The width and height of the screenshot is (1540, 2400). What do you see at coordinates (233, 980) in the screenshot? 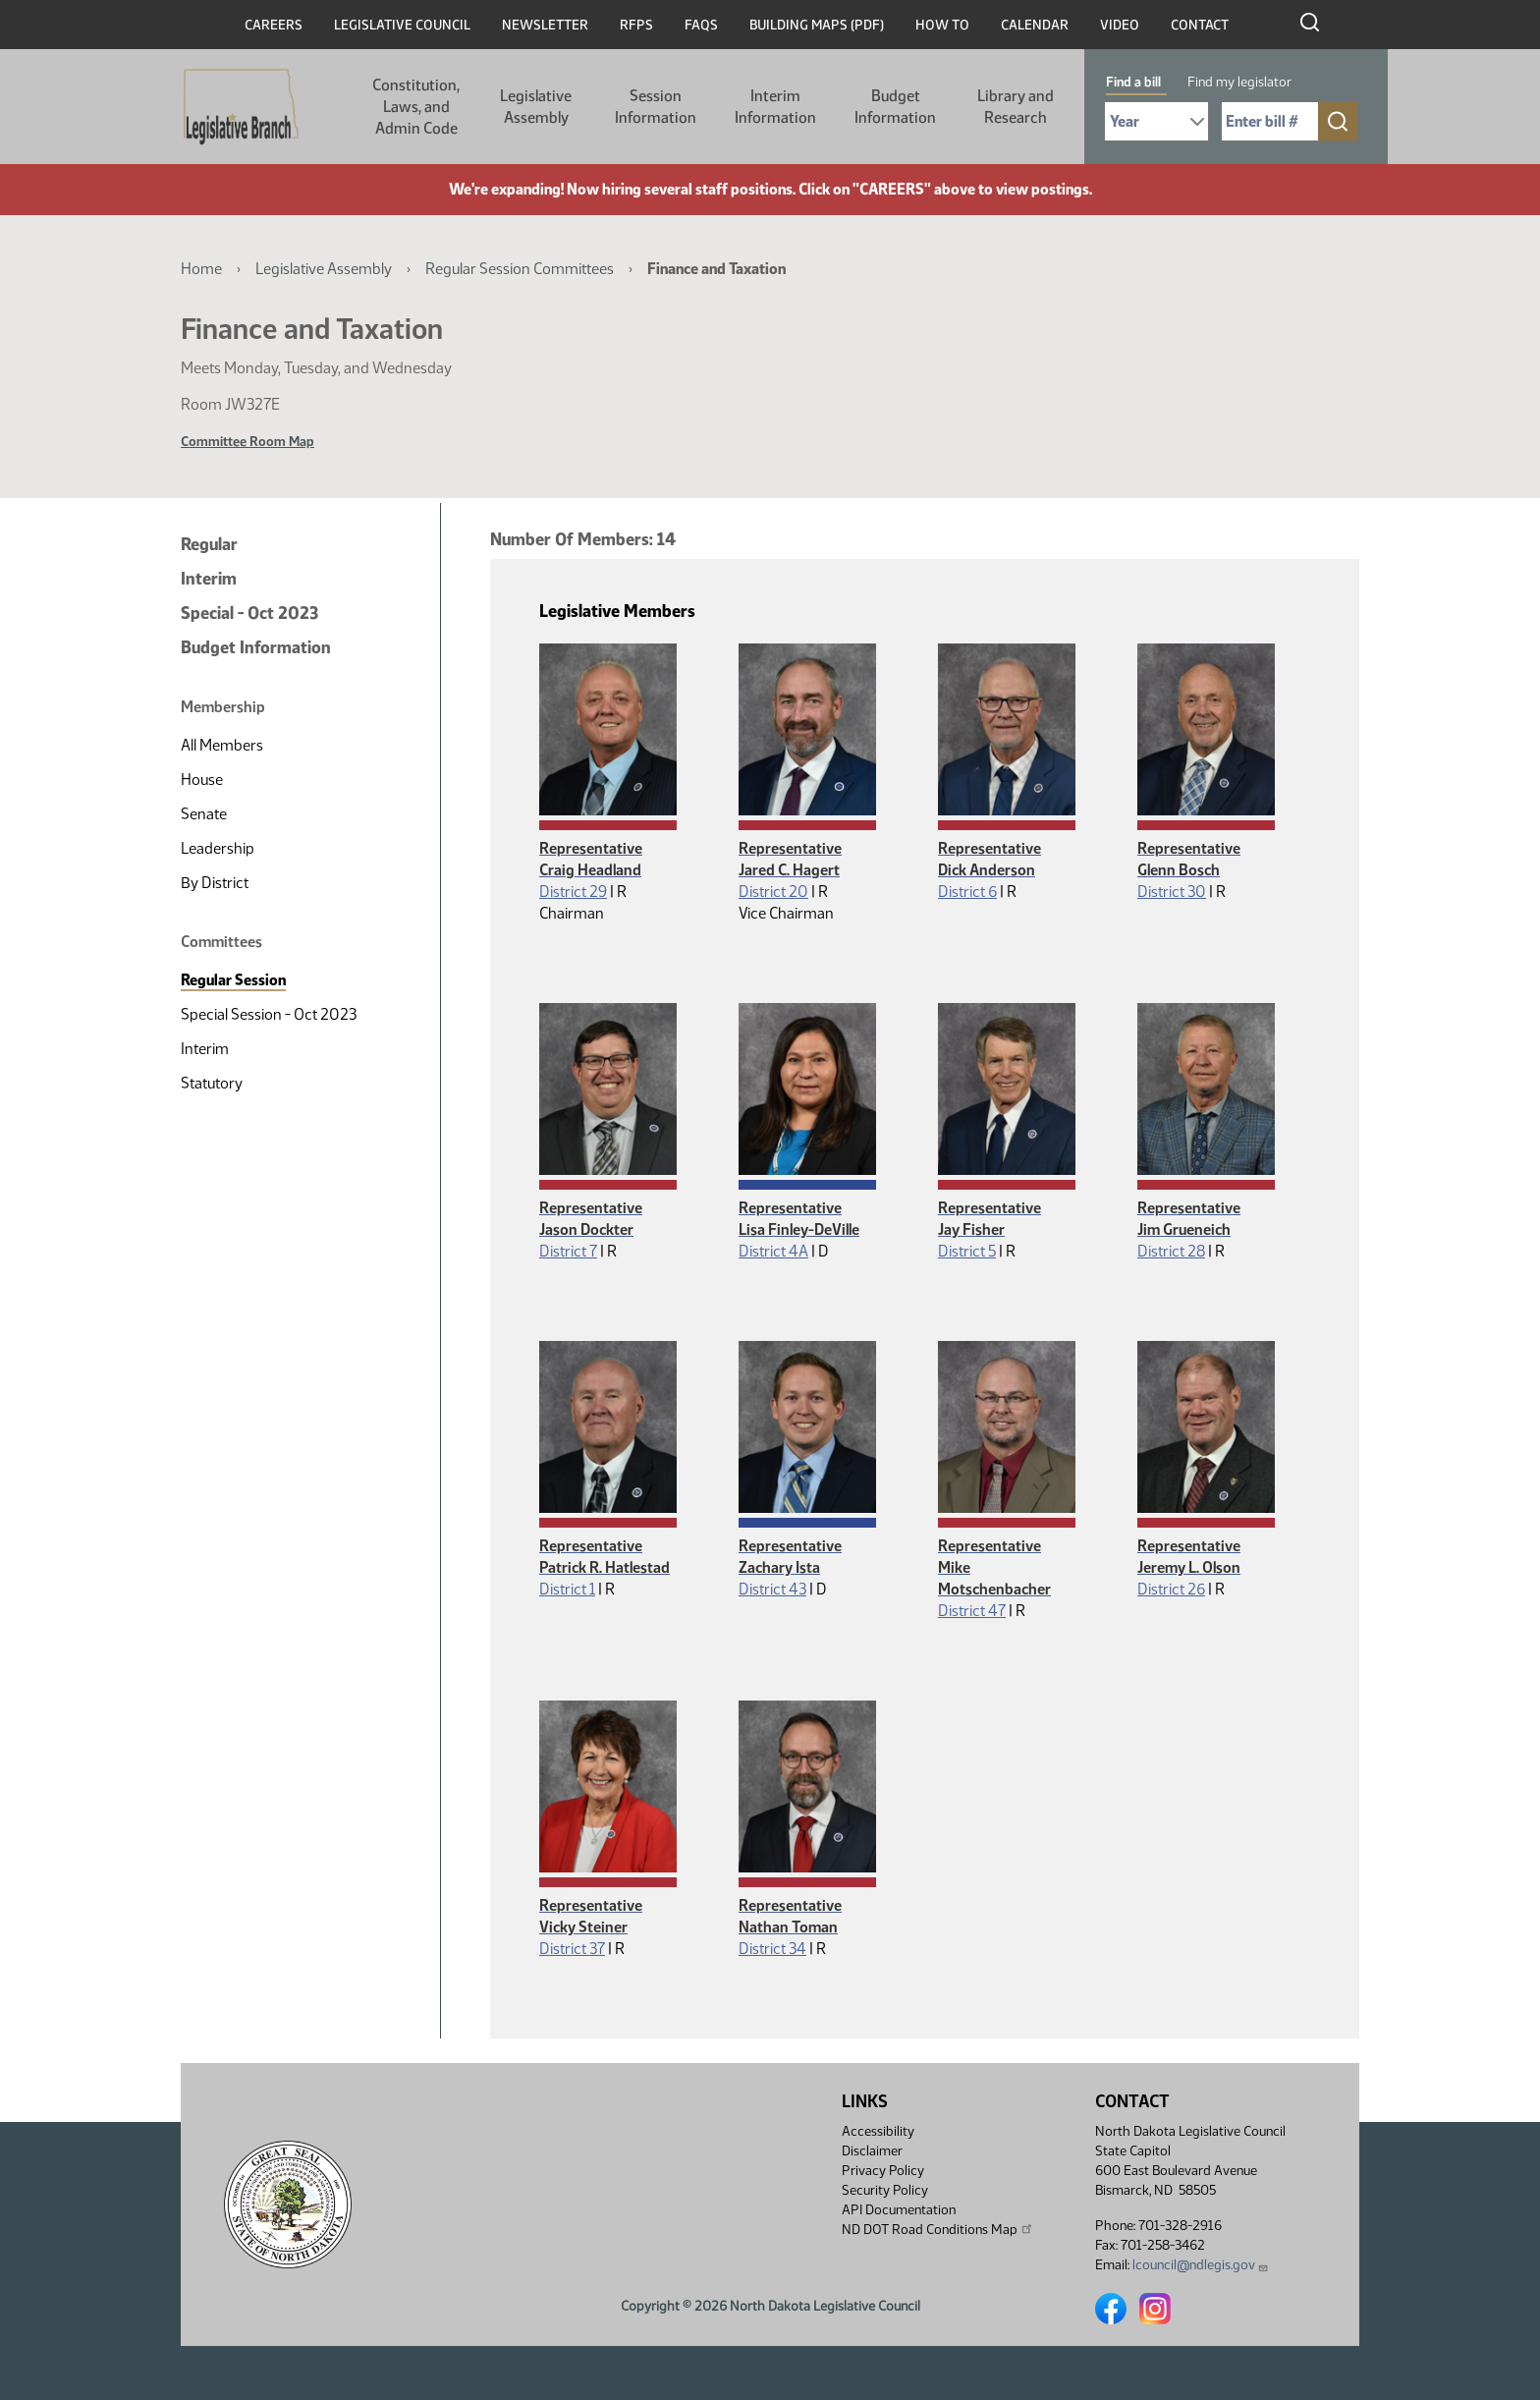
I see `Regular Session` at bounding box center [233, 980].